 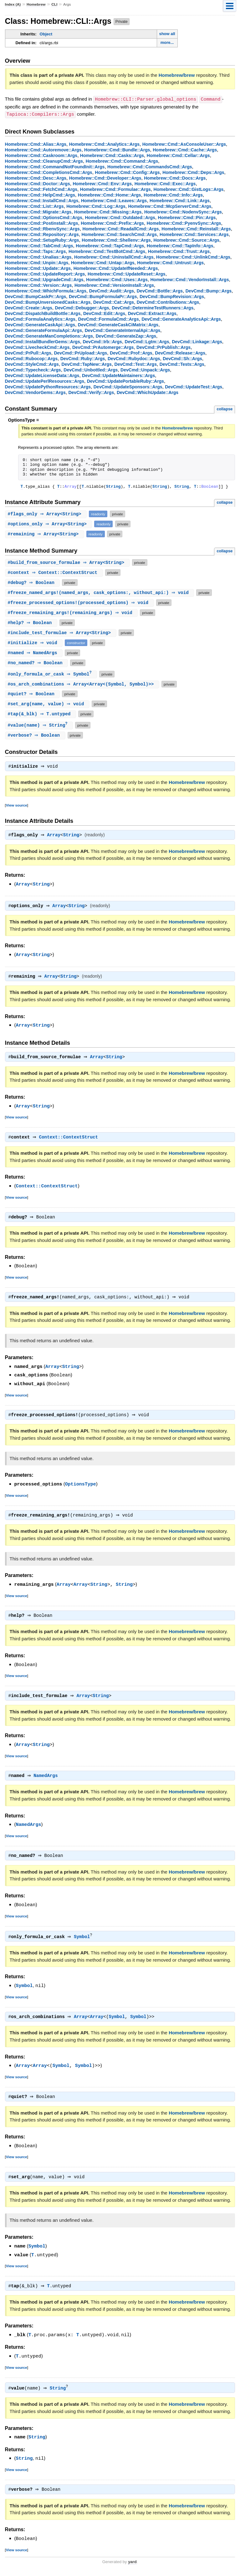 I want to click on DevCmd::UpdateSponsors::Args, so click(x=128, y=386).